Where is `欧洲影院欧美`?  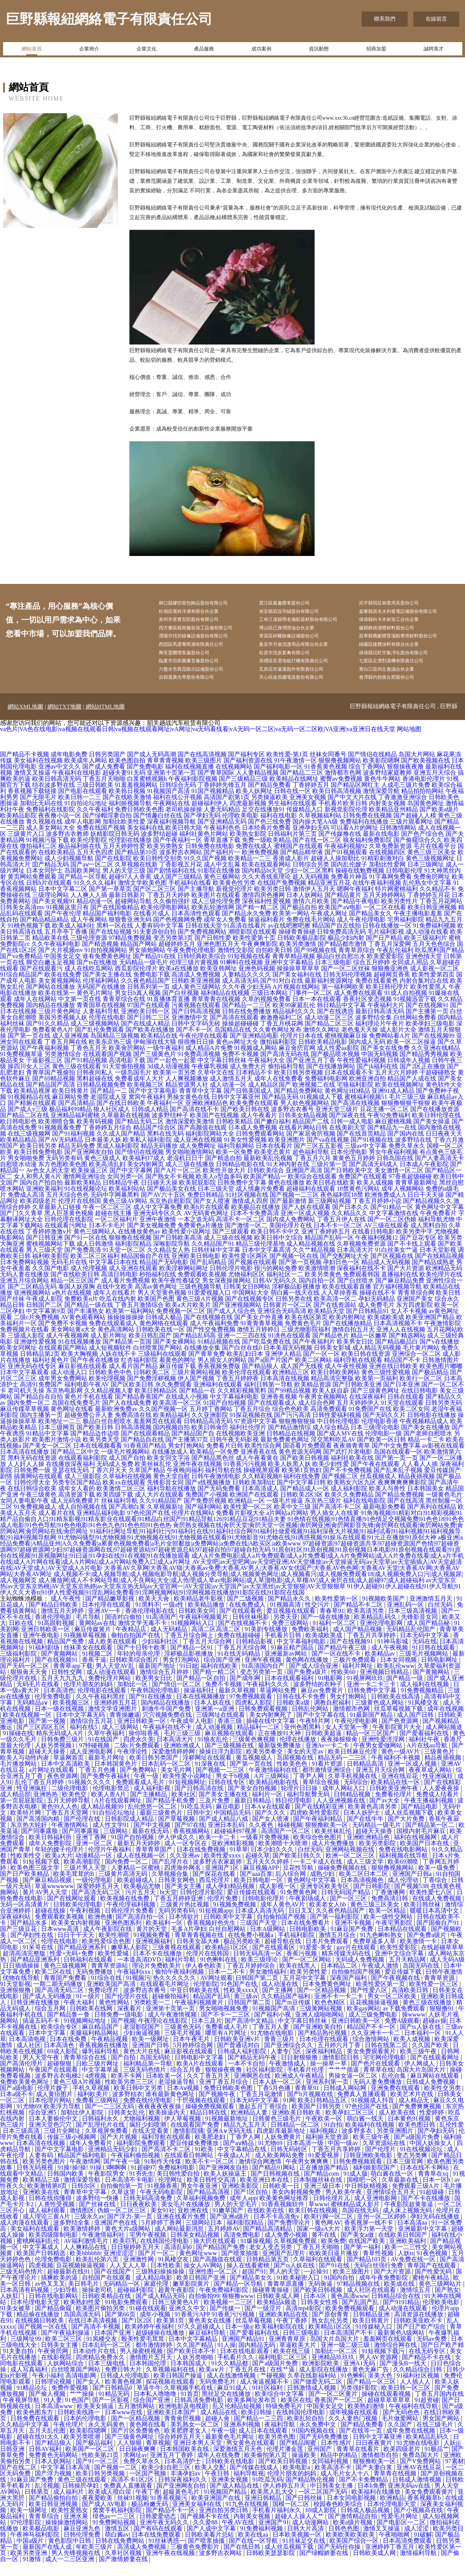
欧洲影院欧美 is located at coordinates (321, 2377).